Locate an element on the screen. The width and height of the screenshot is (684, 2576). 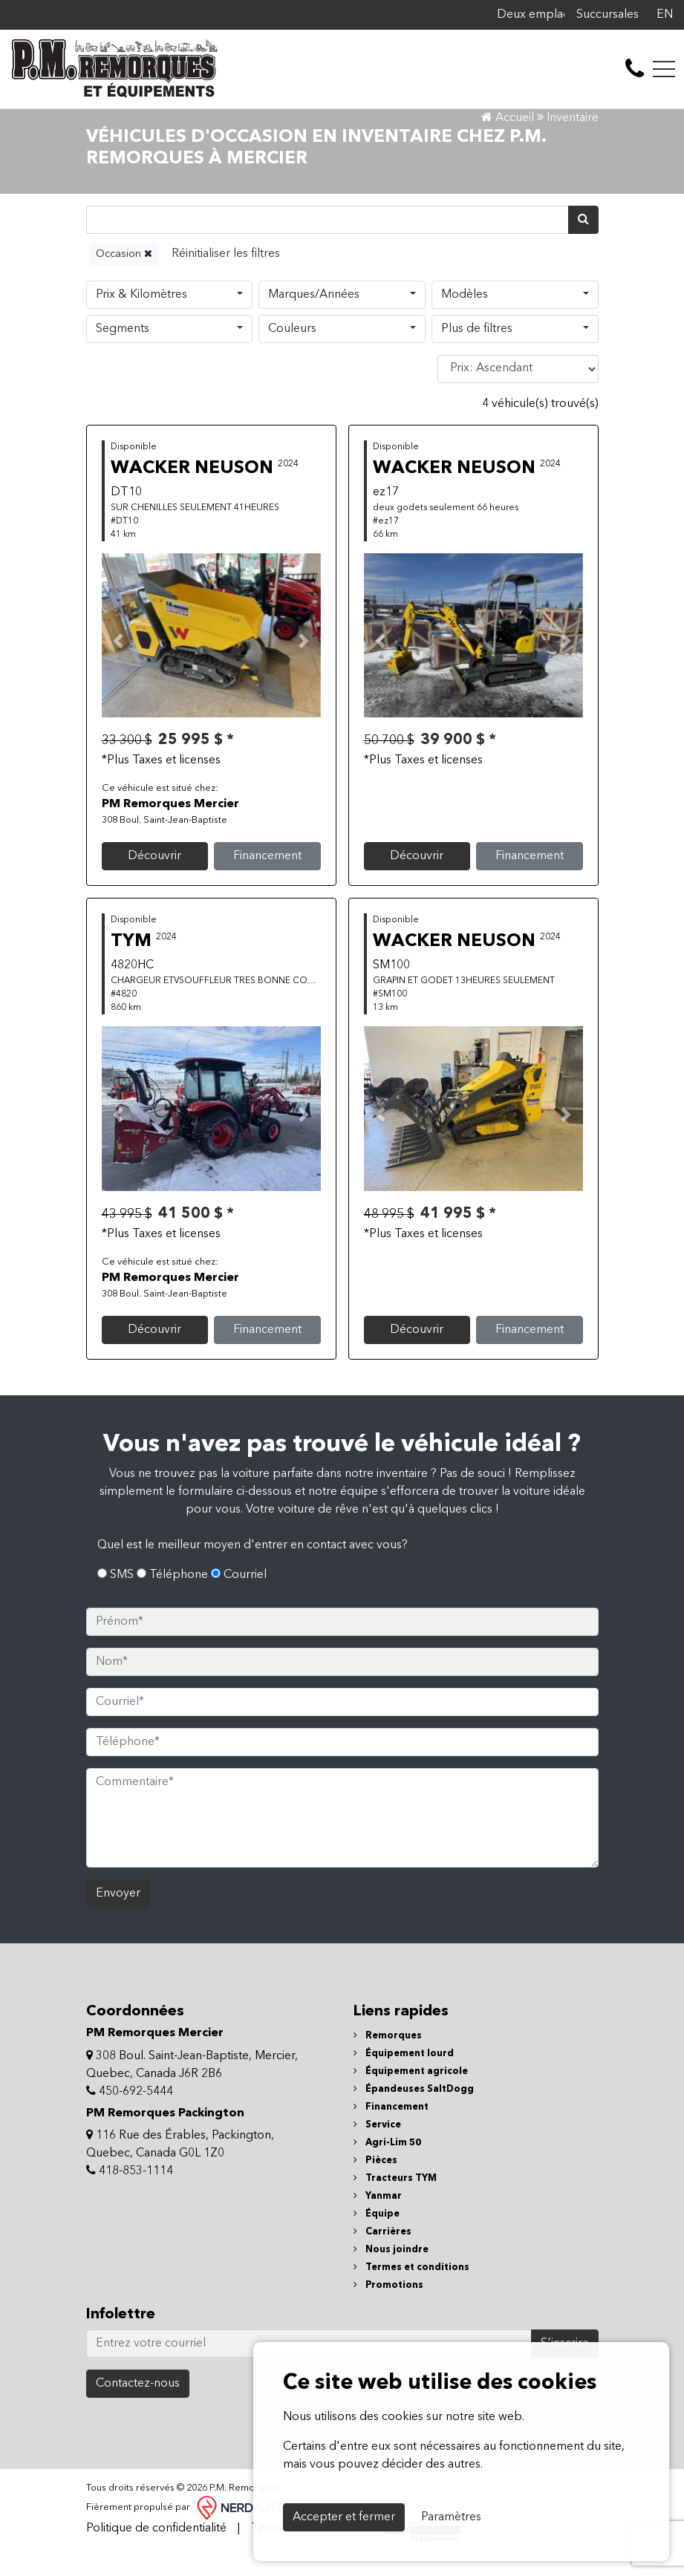
Carrières is located at coordinates (382, 2255).